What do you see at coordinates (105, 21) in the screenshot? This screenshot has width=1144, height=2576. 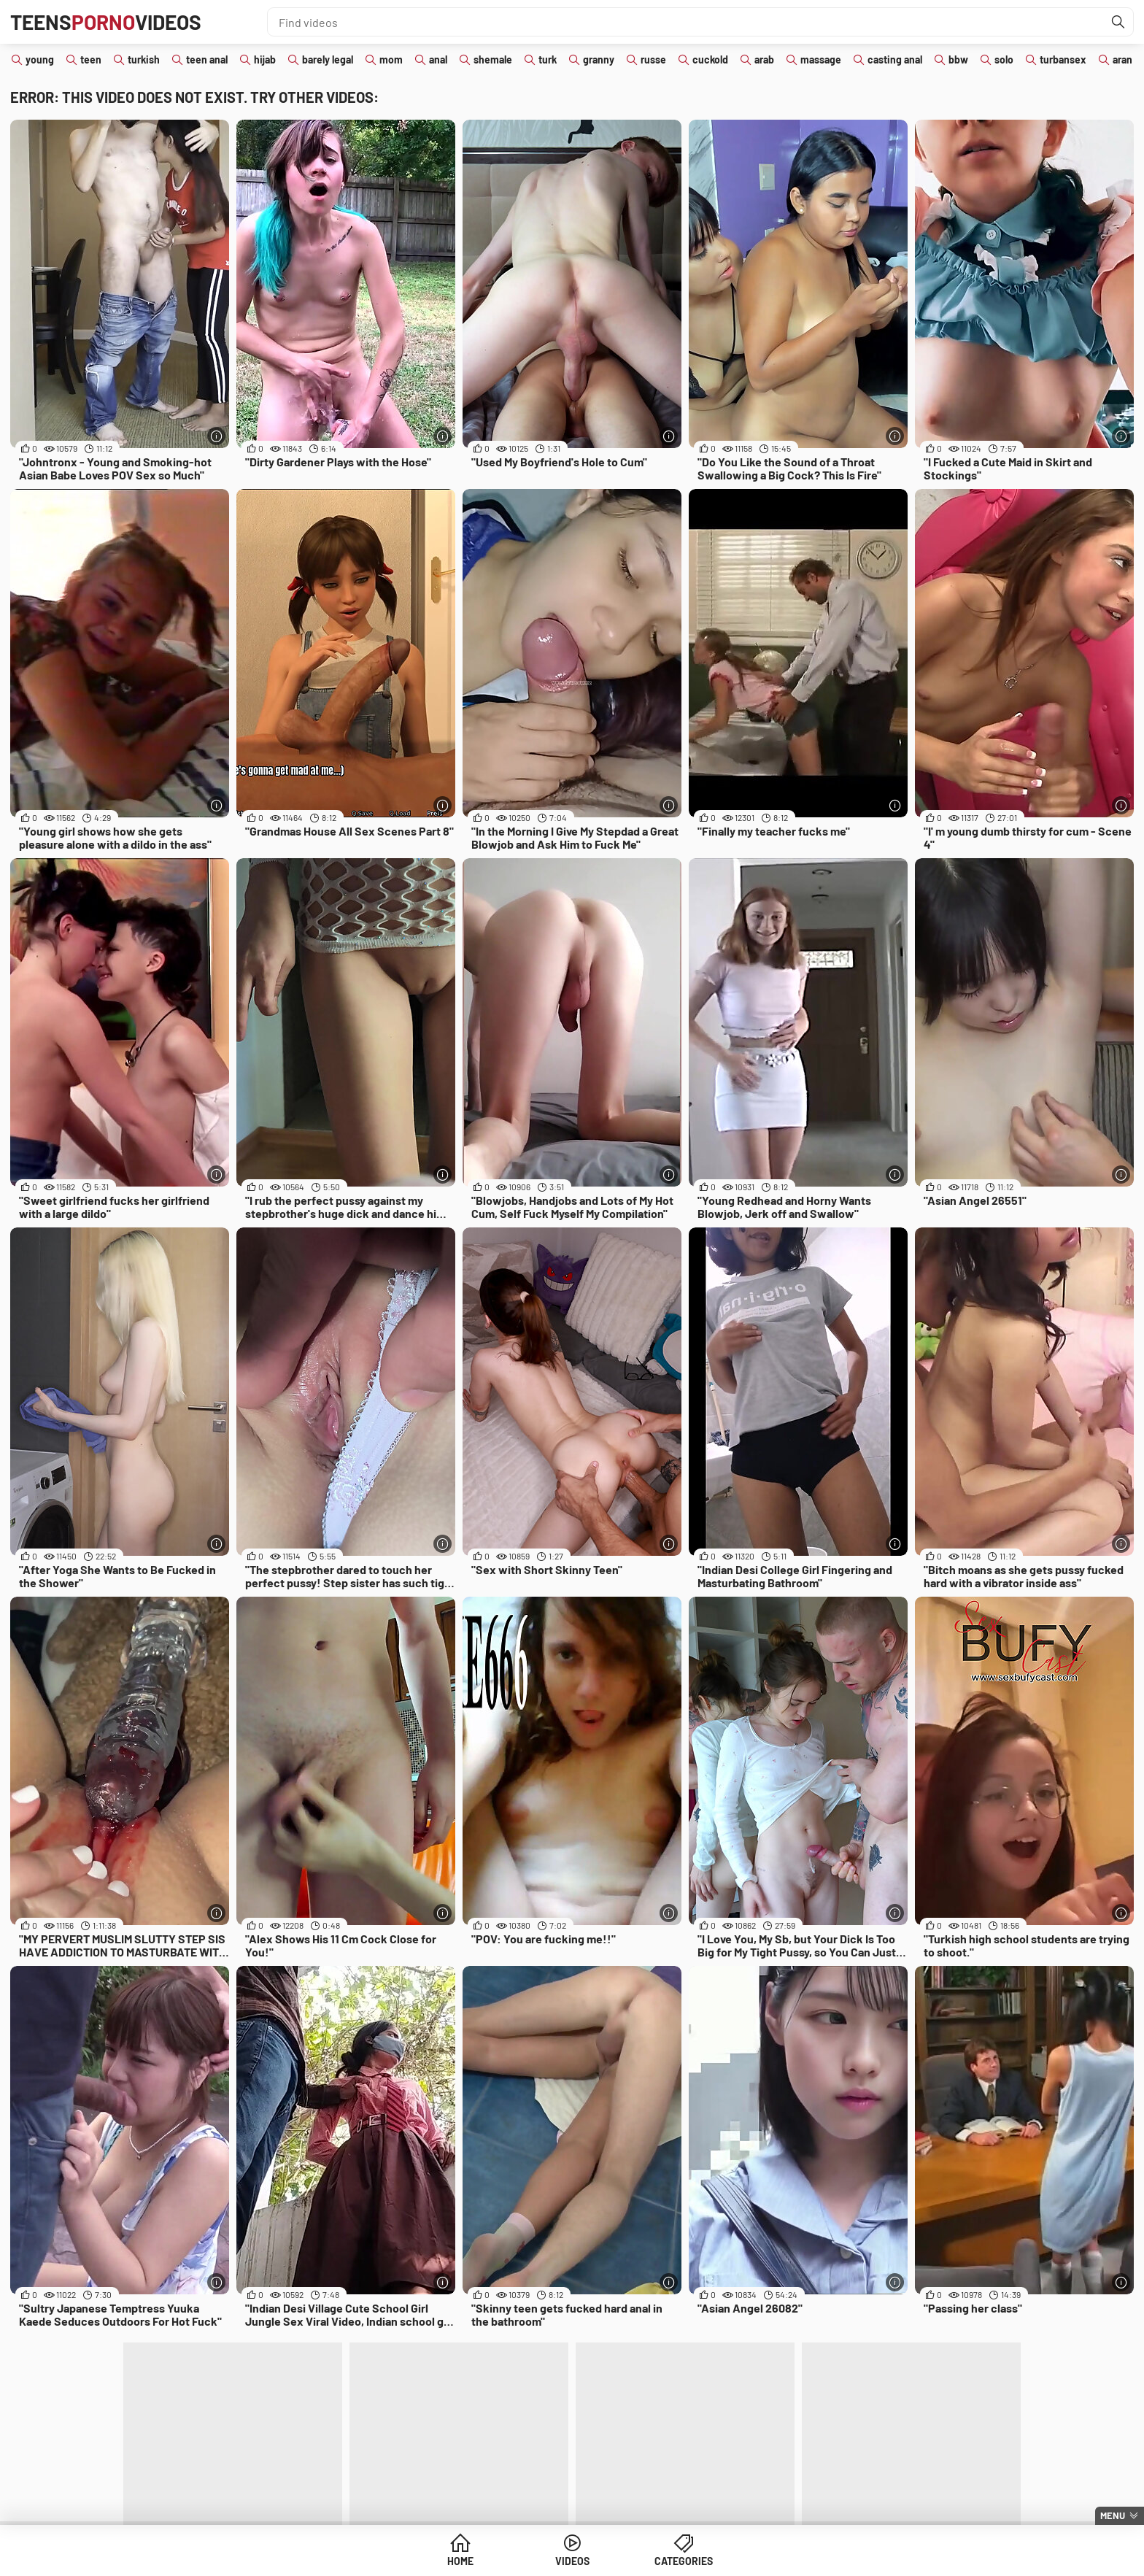 I see `TeensVideos` at bounding box center [105, 21].